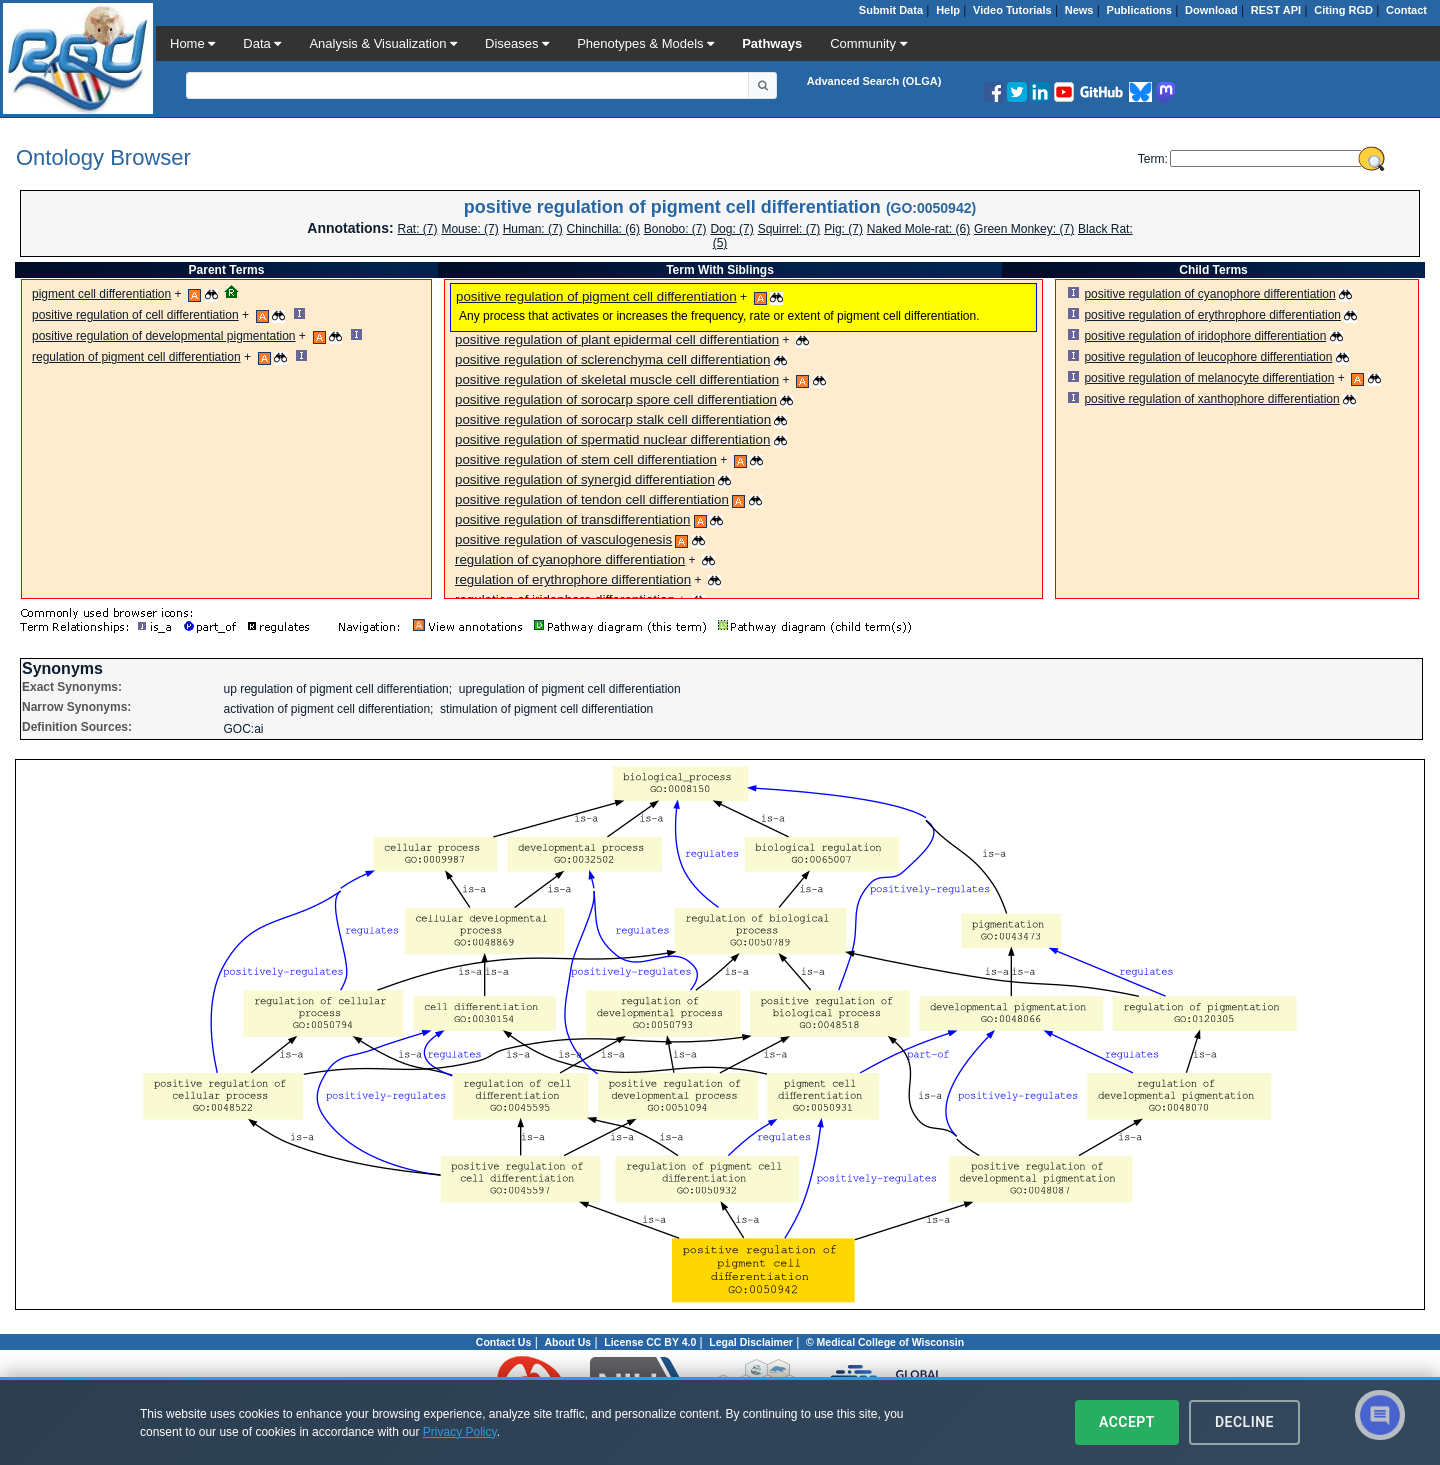  I want to click on pigment cell differentiation, so click(101, 294).